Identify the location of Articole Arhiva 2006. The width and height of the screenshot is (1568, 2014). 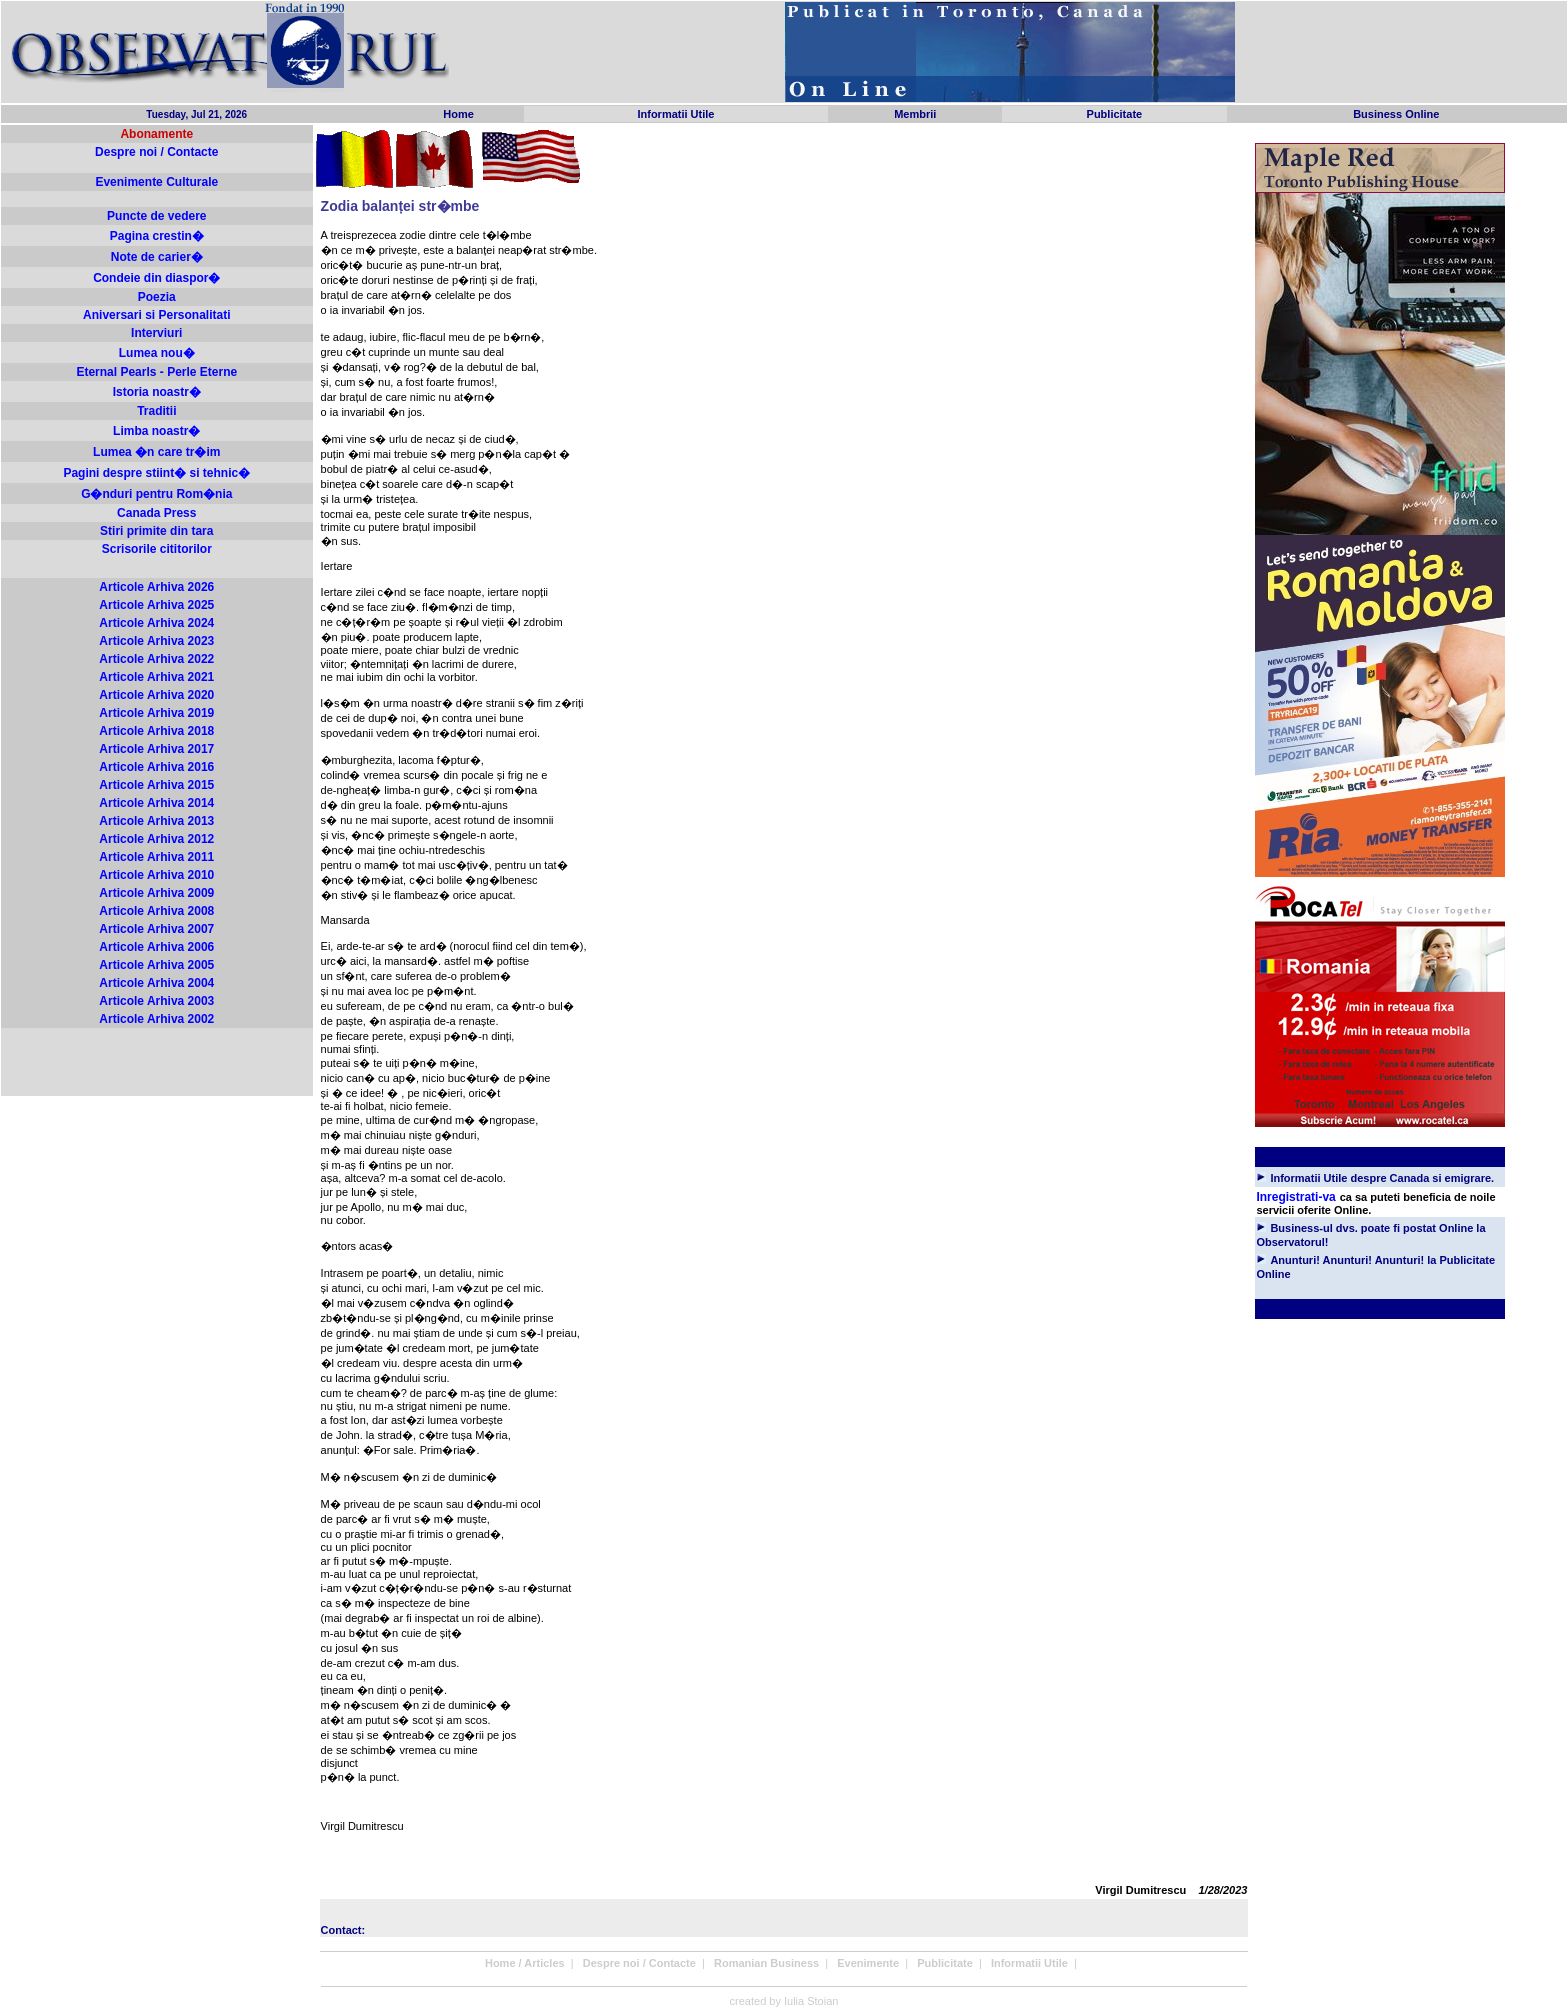
(156, 947).